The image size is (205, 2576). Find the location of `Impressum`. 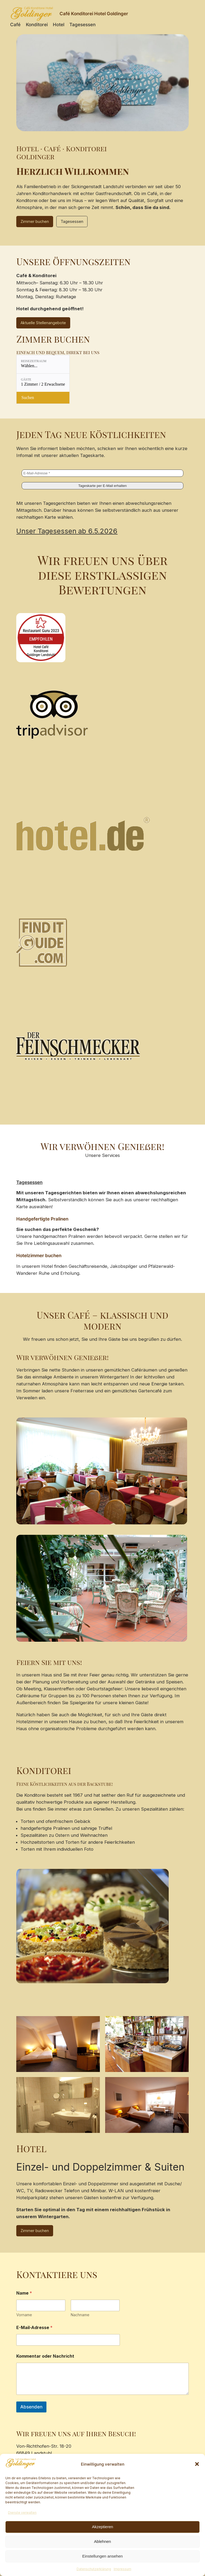

Impressum is located at coordinates (122, 2569).